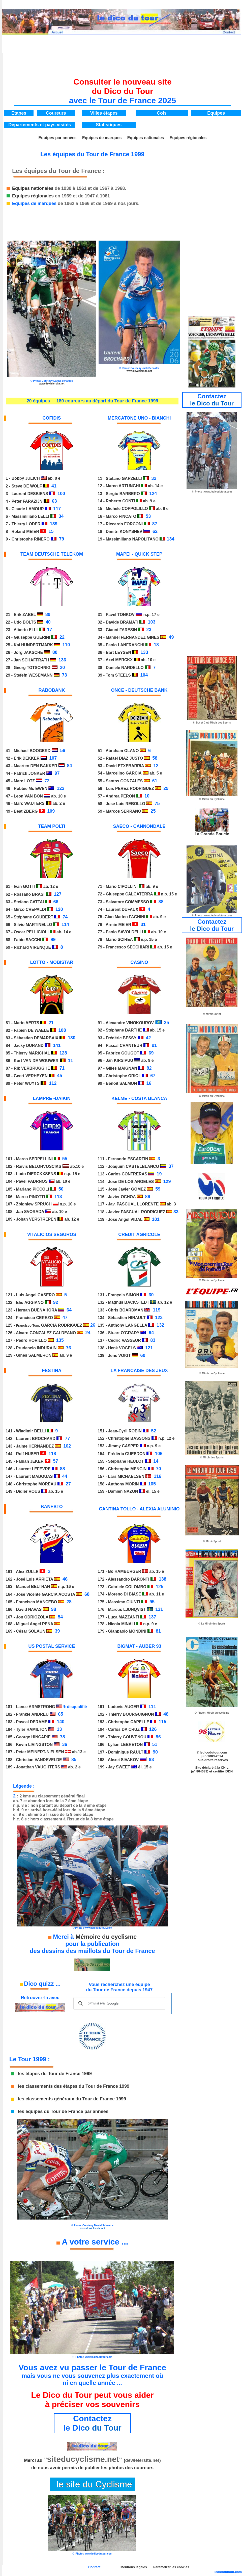  What do you see at coordinates (131, 751) in the screenshot?
I see `OLANO` at bounding box center [131, 751].